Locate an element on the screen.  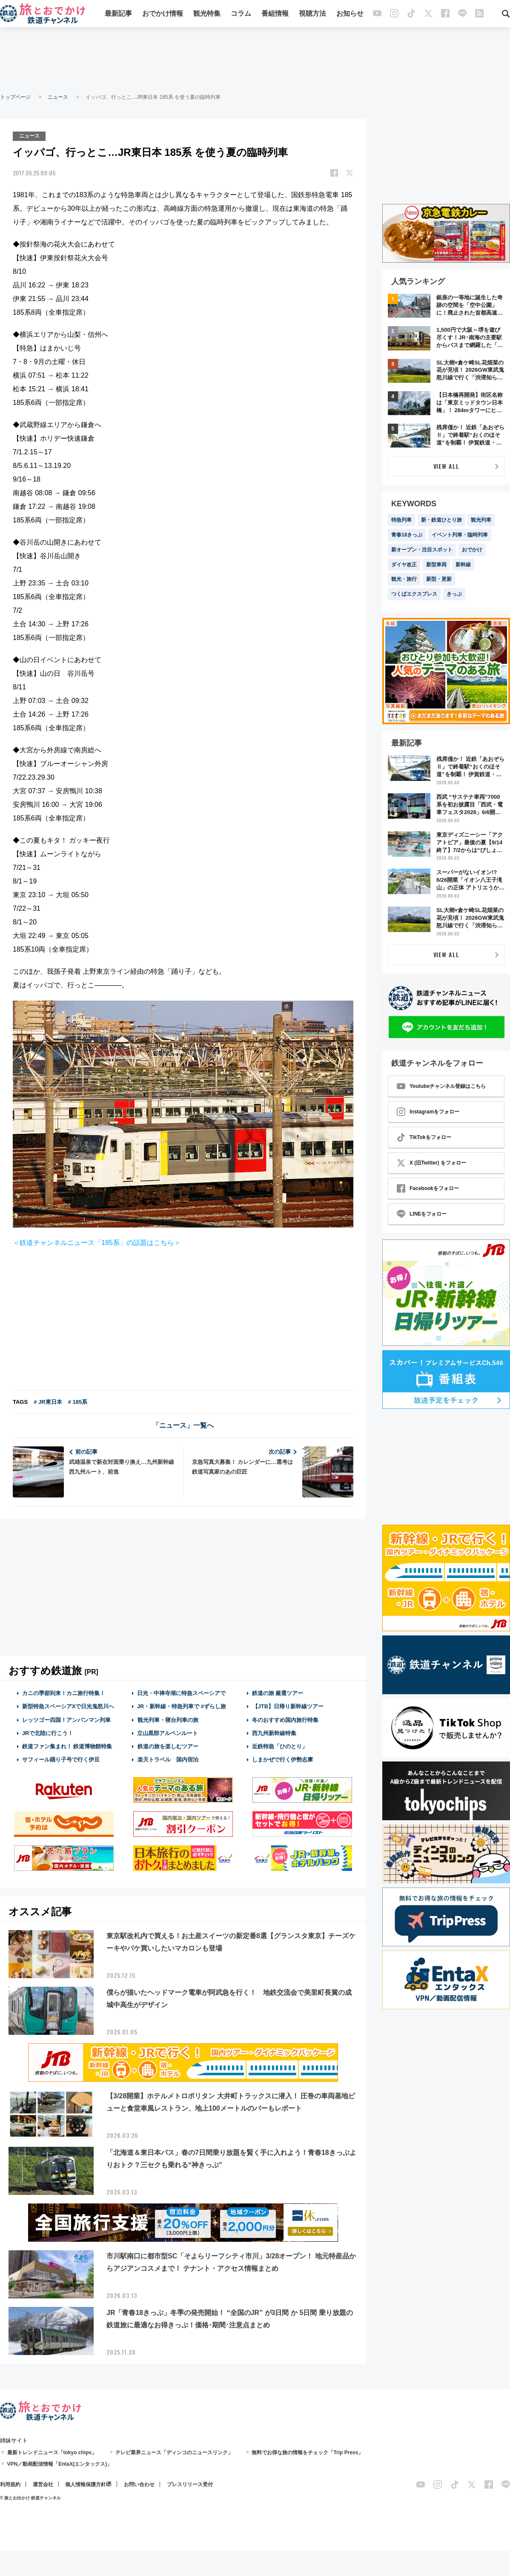
「ニュース」一覧へ is located at coordinates (183, 1425).